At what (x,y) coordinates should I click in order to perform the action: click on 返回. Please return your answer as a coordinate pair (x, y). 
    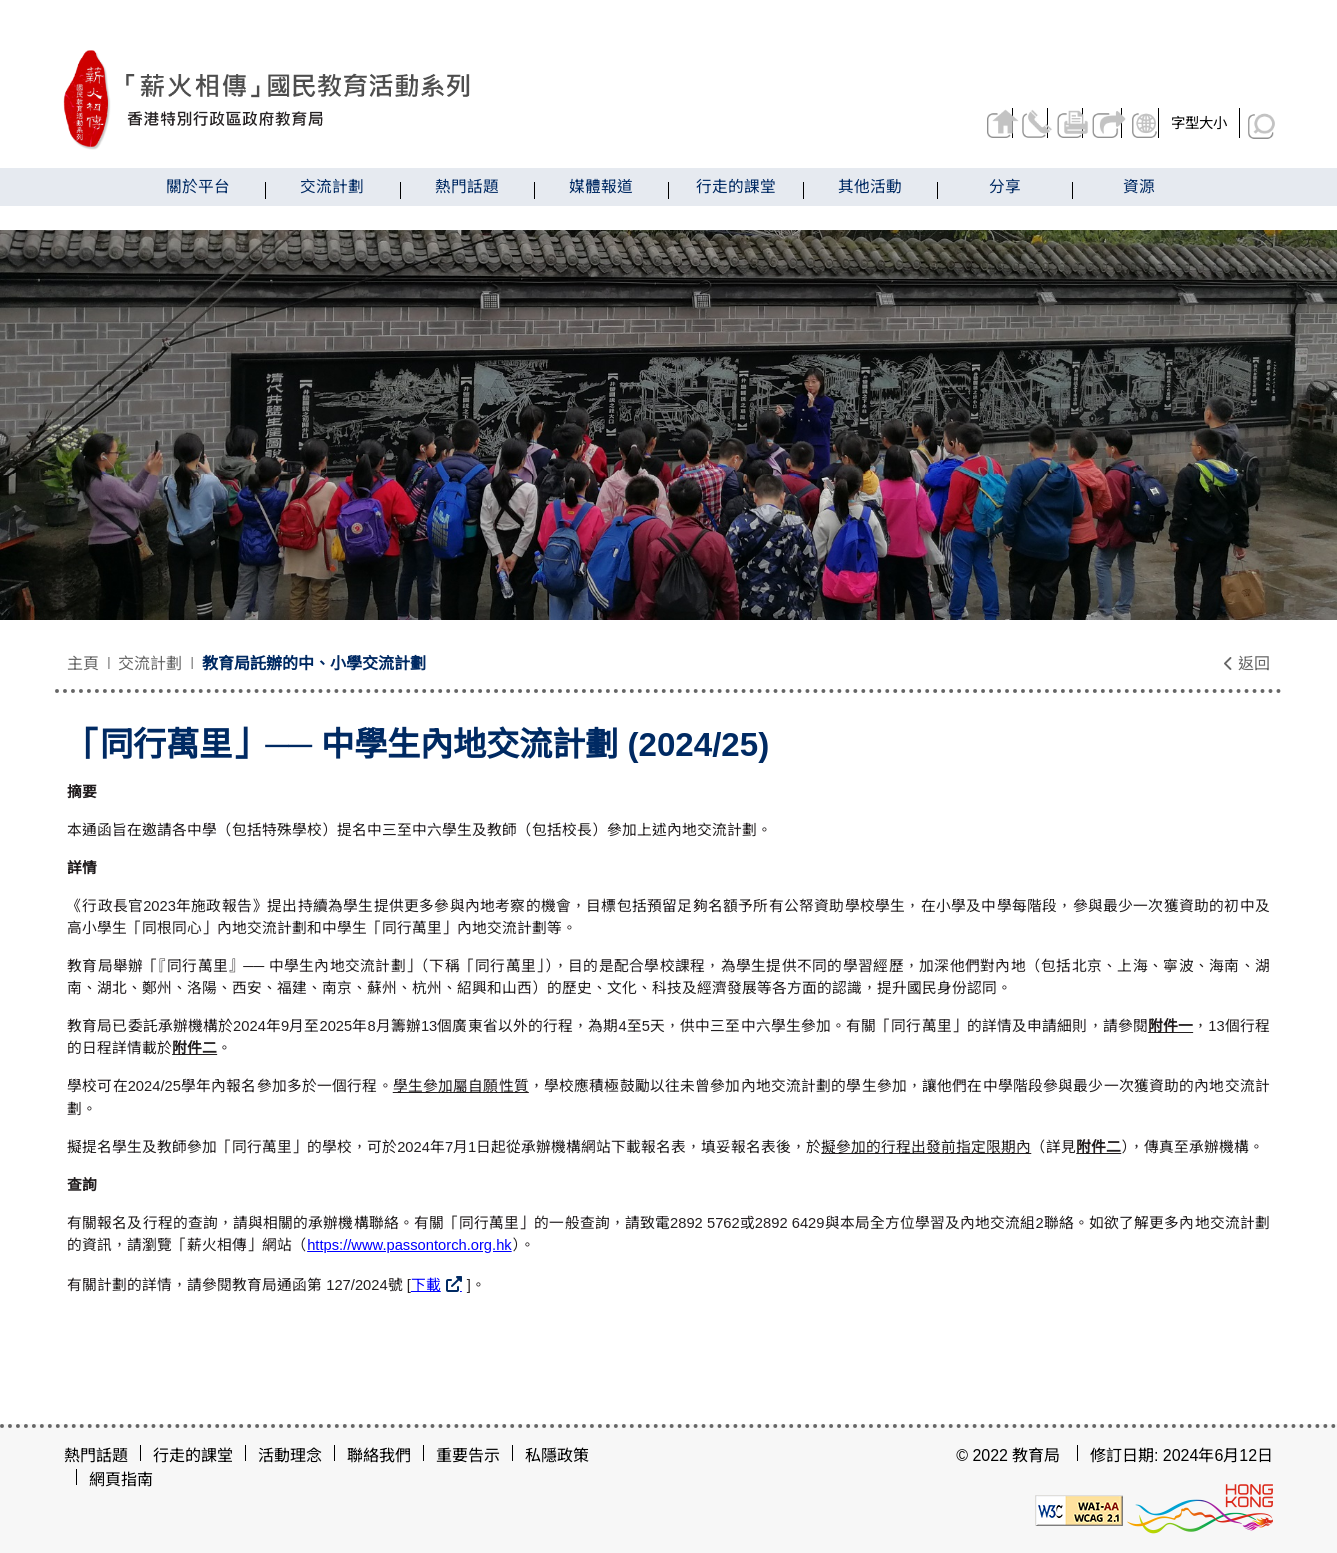
    Looking at the image, I should click on (1246, 663).